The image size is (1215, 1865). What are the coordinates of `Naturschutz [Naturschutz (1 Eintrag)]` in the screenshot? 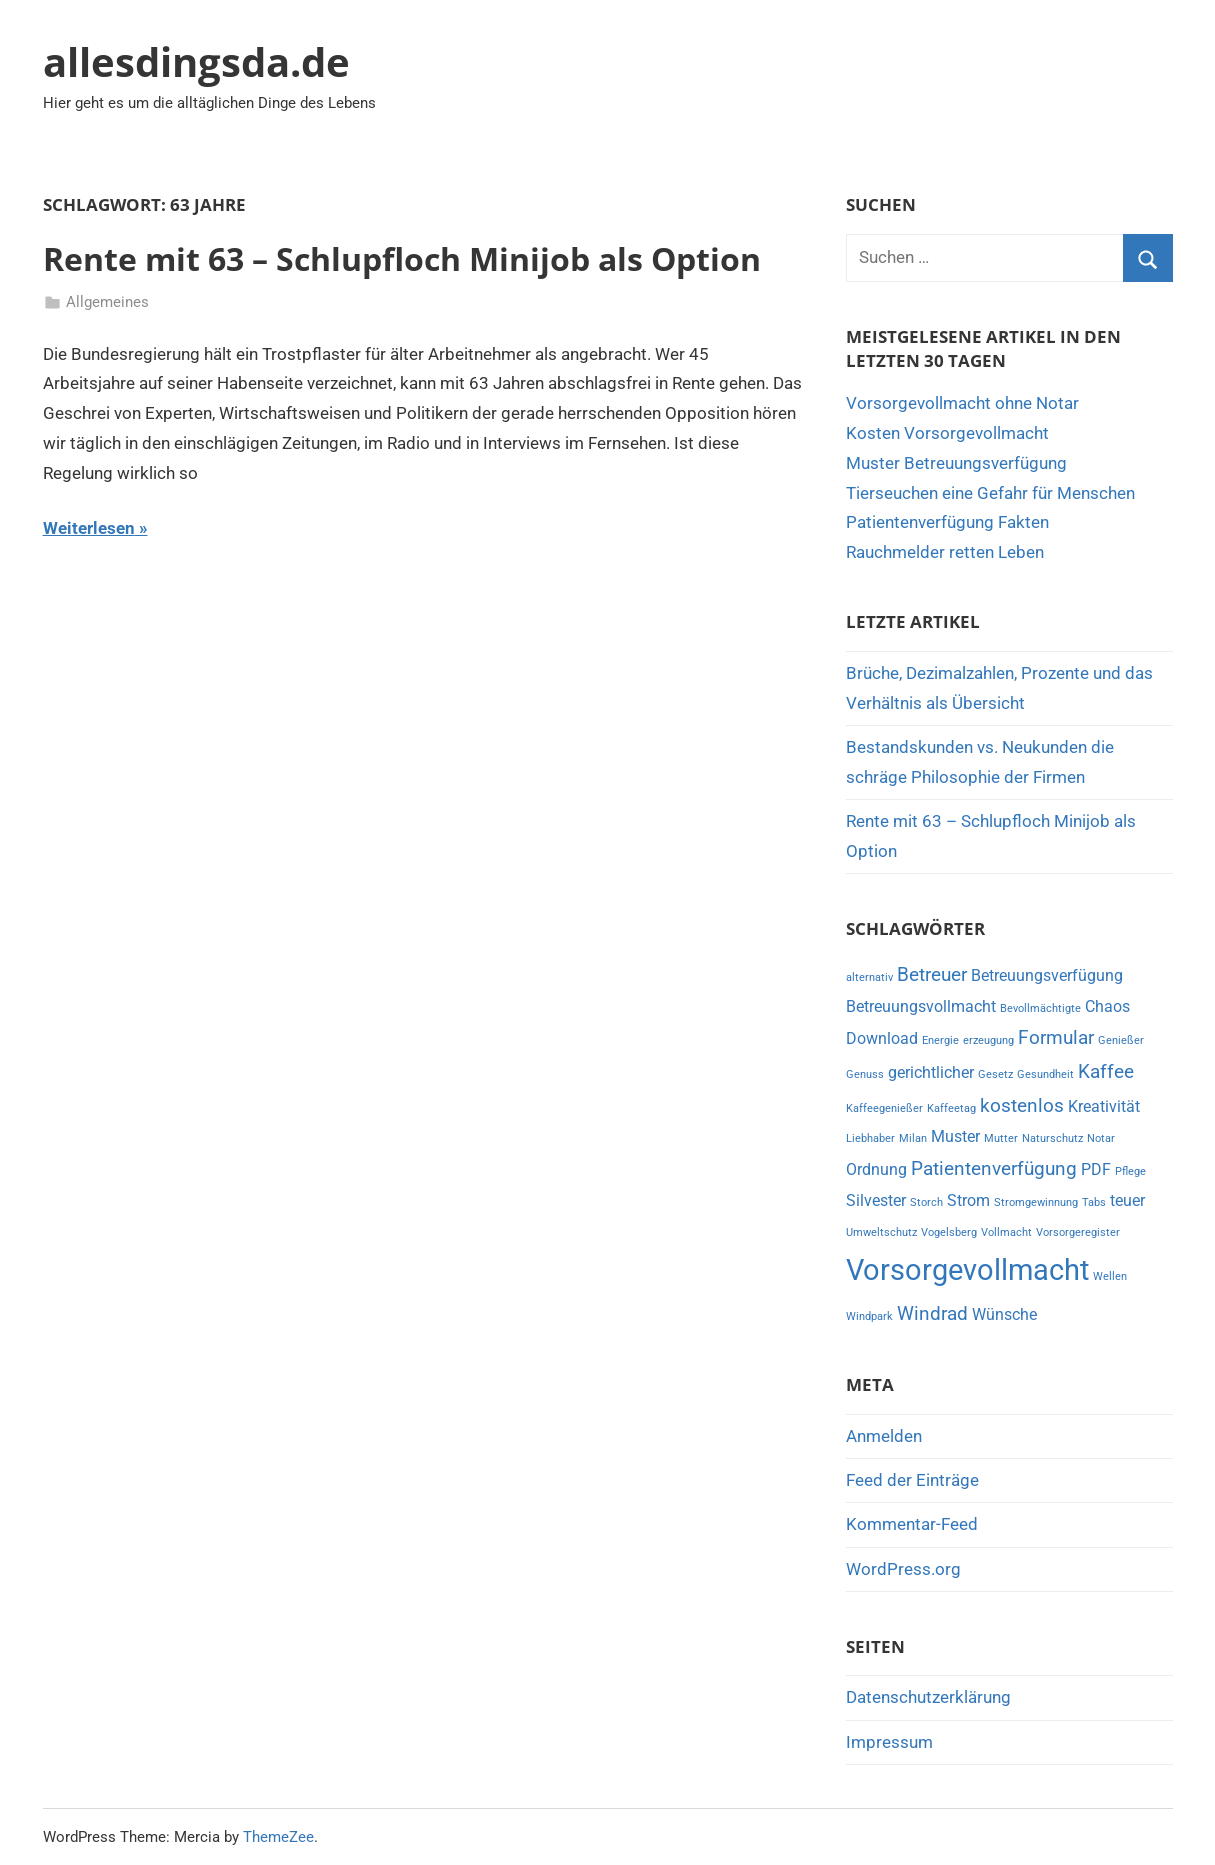 It's located at (1052, 1138).